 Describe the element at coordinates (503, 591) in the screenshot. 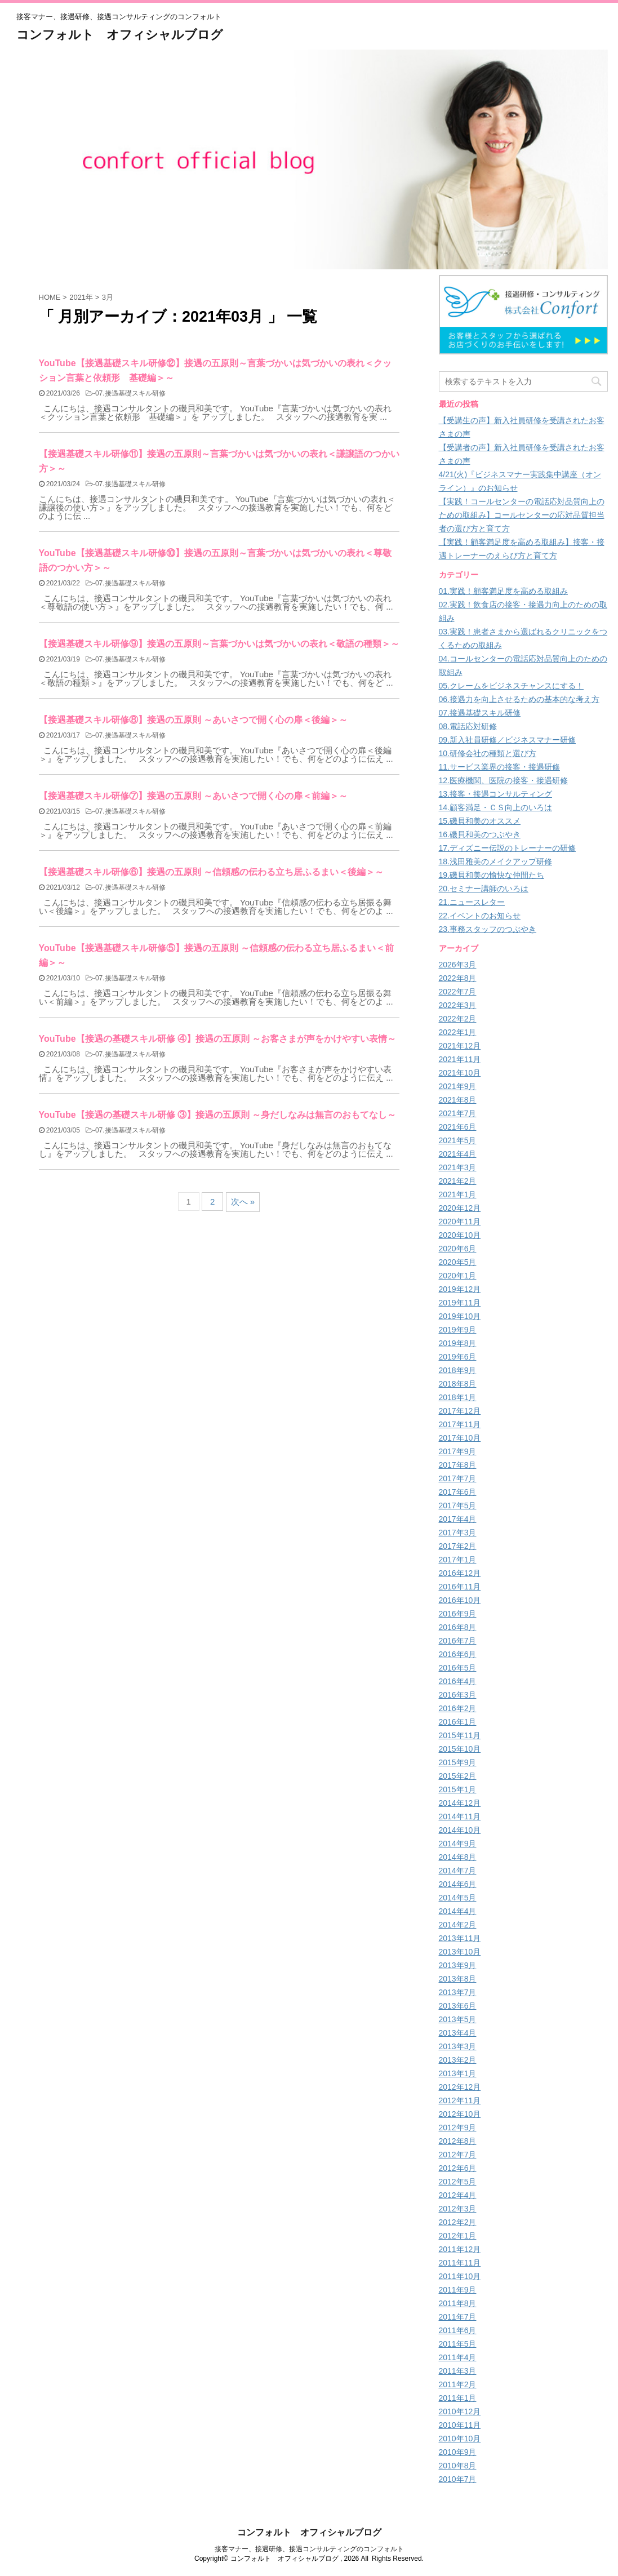

I see `01.実践！顧客満足度を高める取組み` at that location.